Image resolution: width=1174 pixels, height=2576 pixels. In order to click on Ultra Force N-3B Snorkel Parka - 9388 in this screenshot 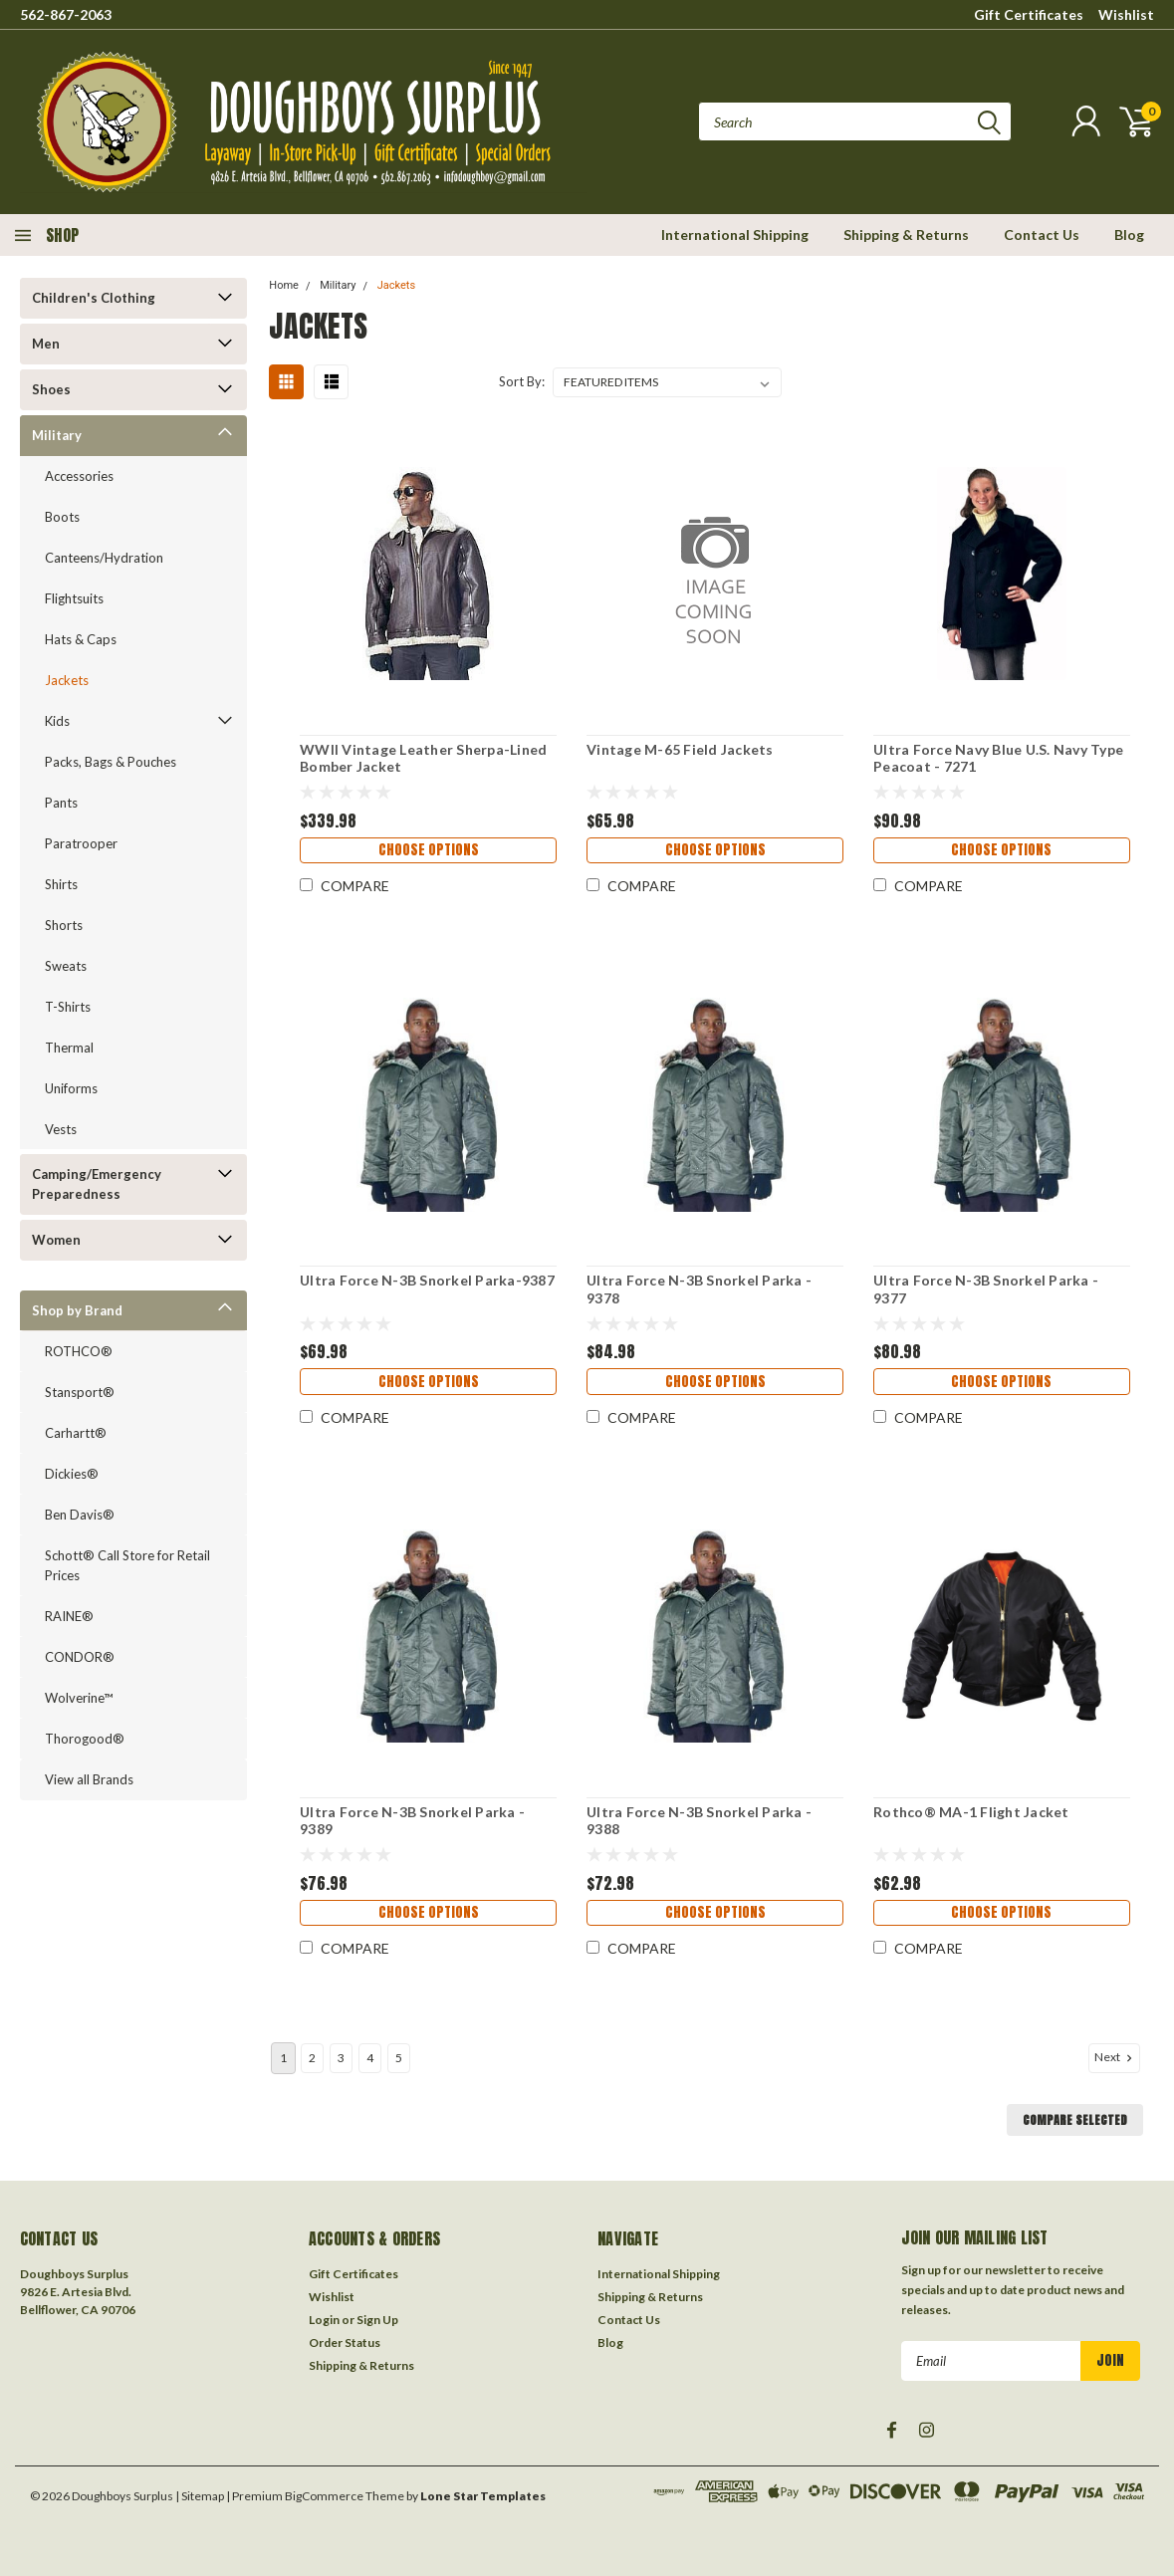, I will do `click(698, 1820)`.